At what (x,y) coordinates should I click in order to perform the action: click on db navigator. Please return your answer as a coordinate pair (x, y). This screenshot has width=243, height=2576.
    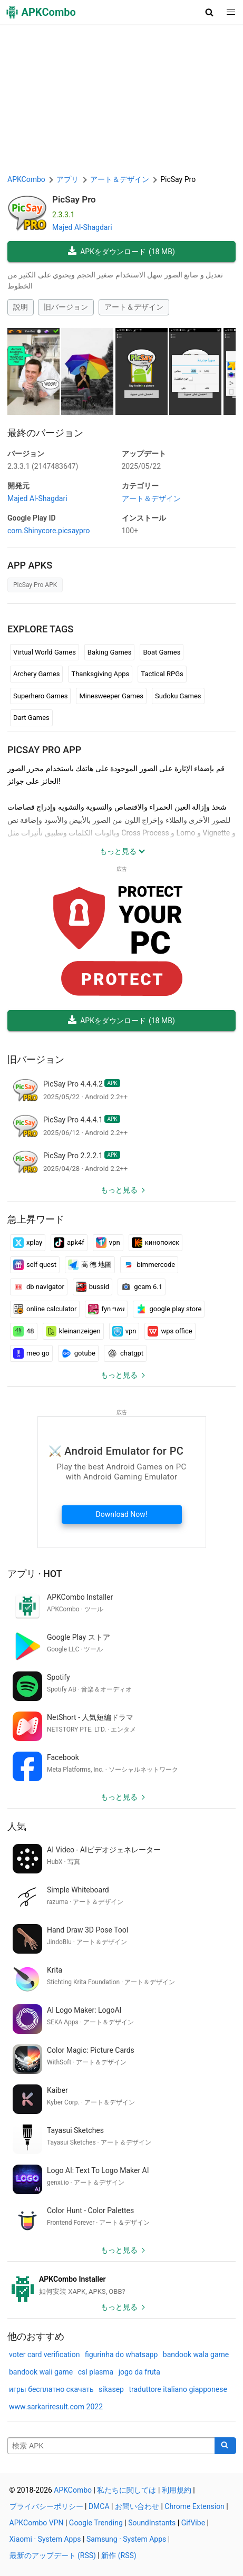
    Looking at the image, I should click on (38, 1287).